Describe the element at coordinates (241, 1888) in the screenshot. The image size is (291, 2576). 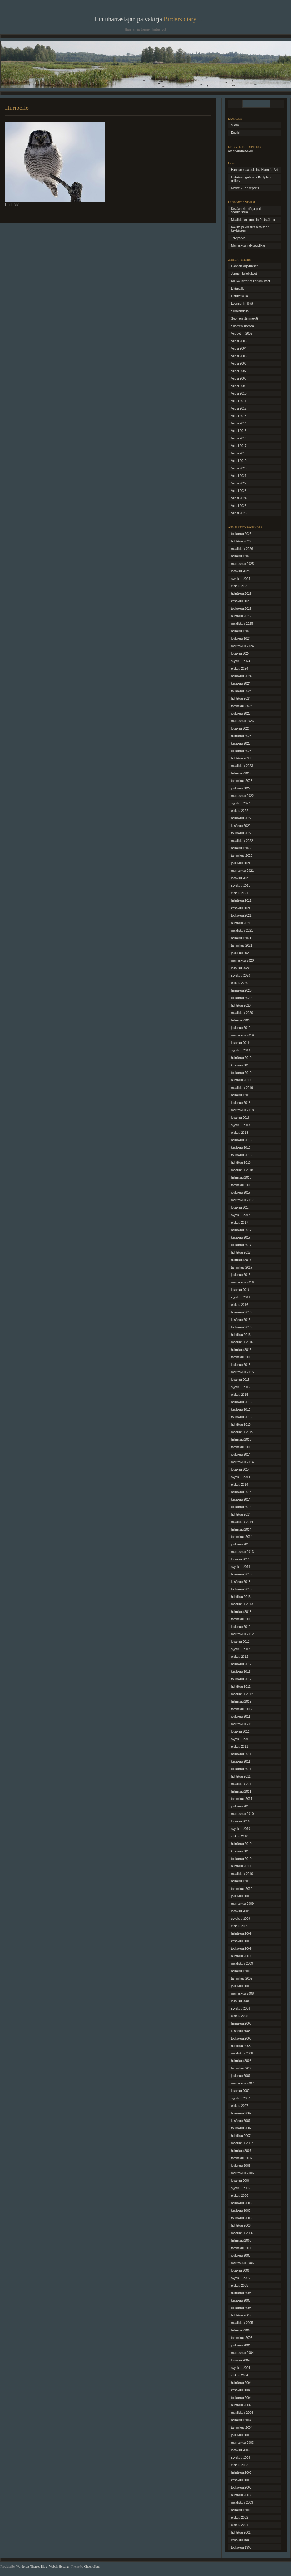
I see `tammikuu 2010` at that location.